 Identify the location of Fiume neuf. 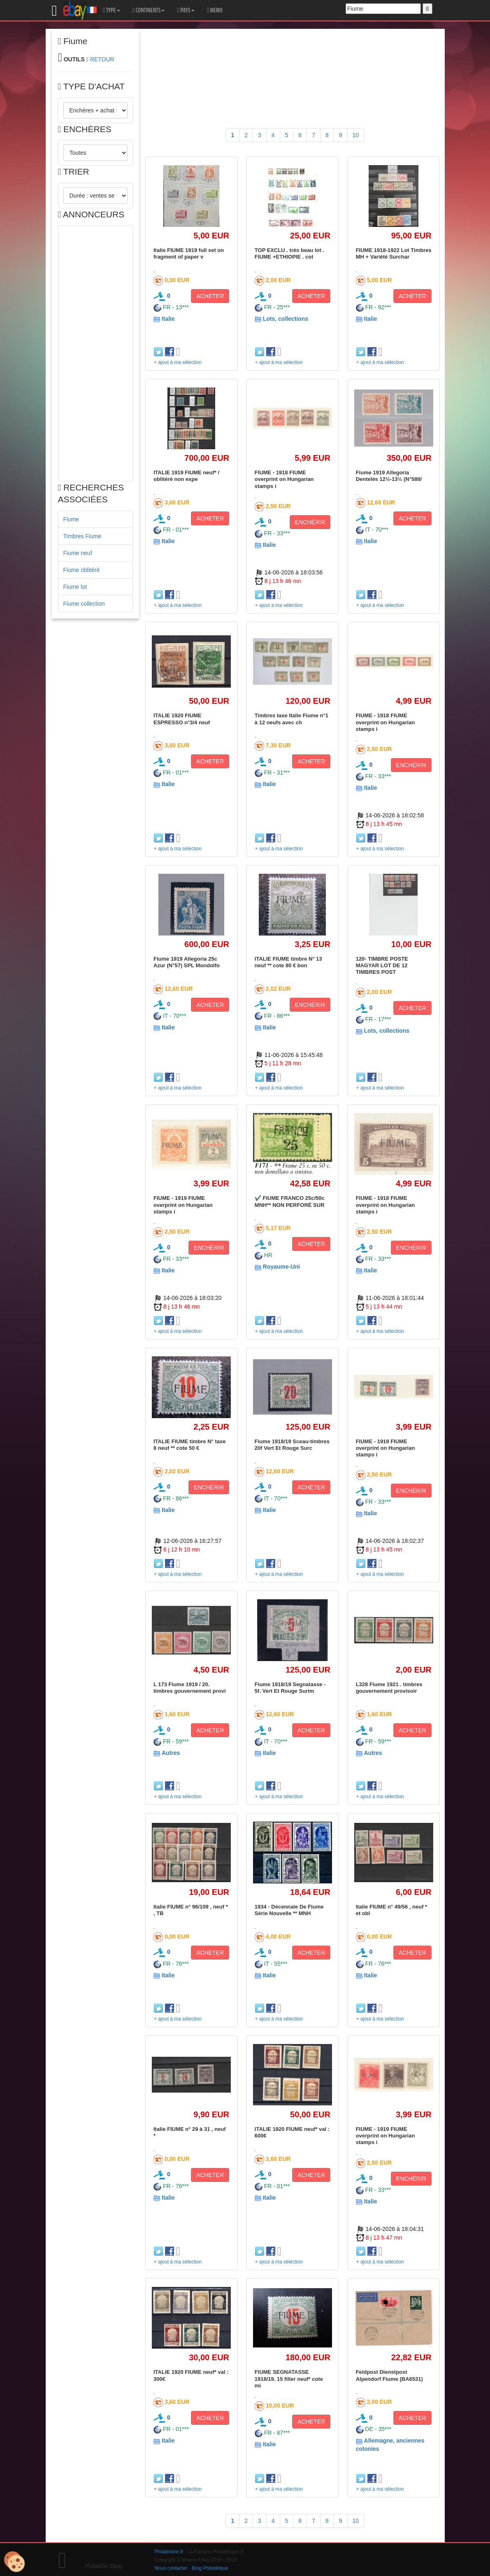
(77, 553).